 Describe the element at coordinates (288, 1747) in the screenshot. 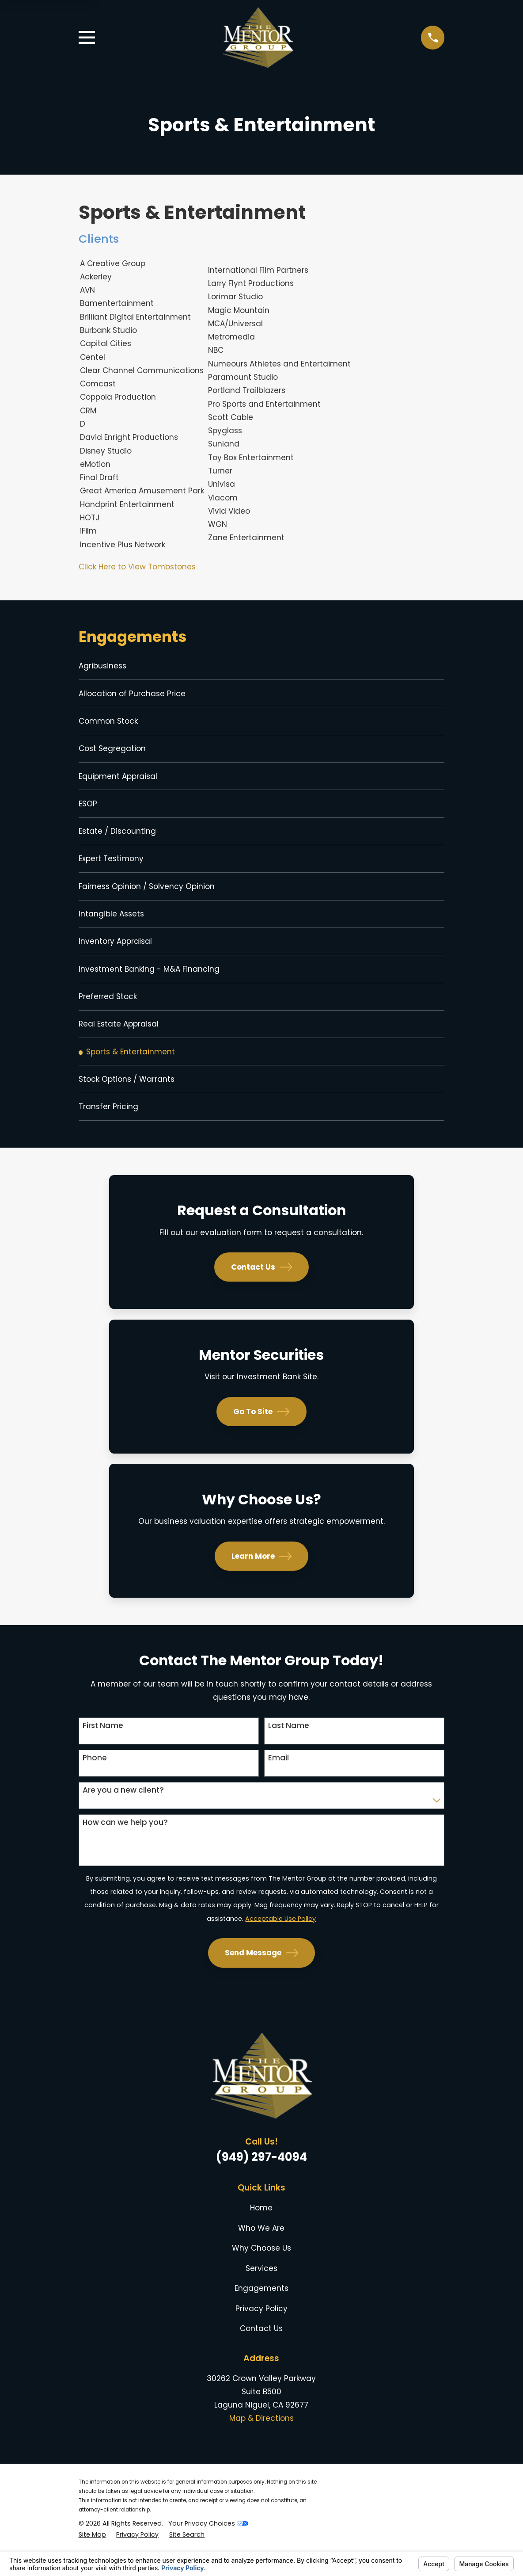

I see `Last Name` at that location.